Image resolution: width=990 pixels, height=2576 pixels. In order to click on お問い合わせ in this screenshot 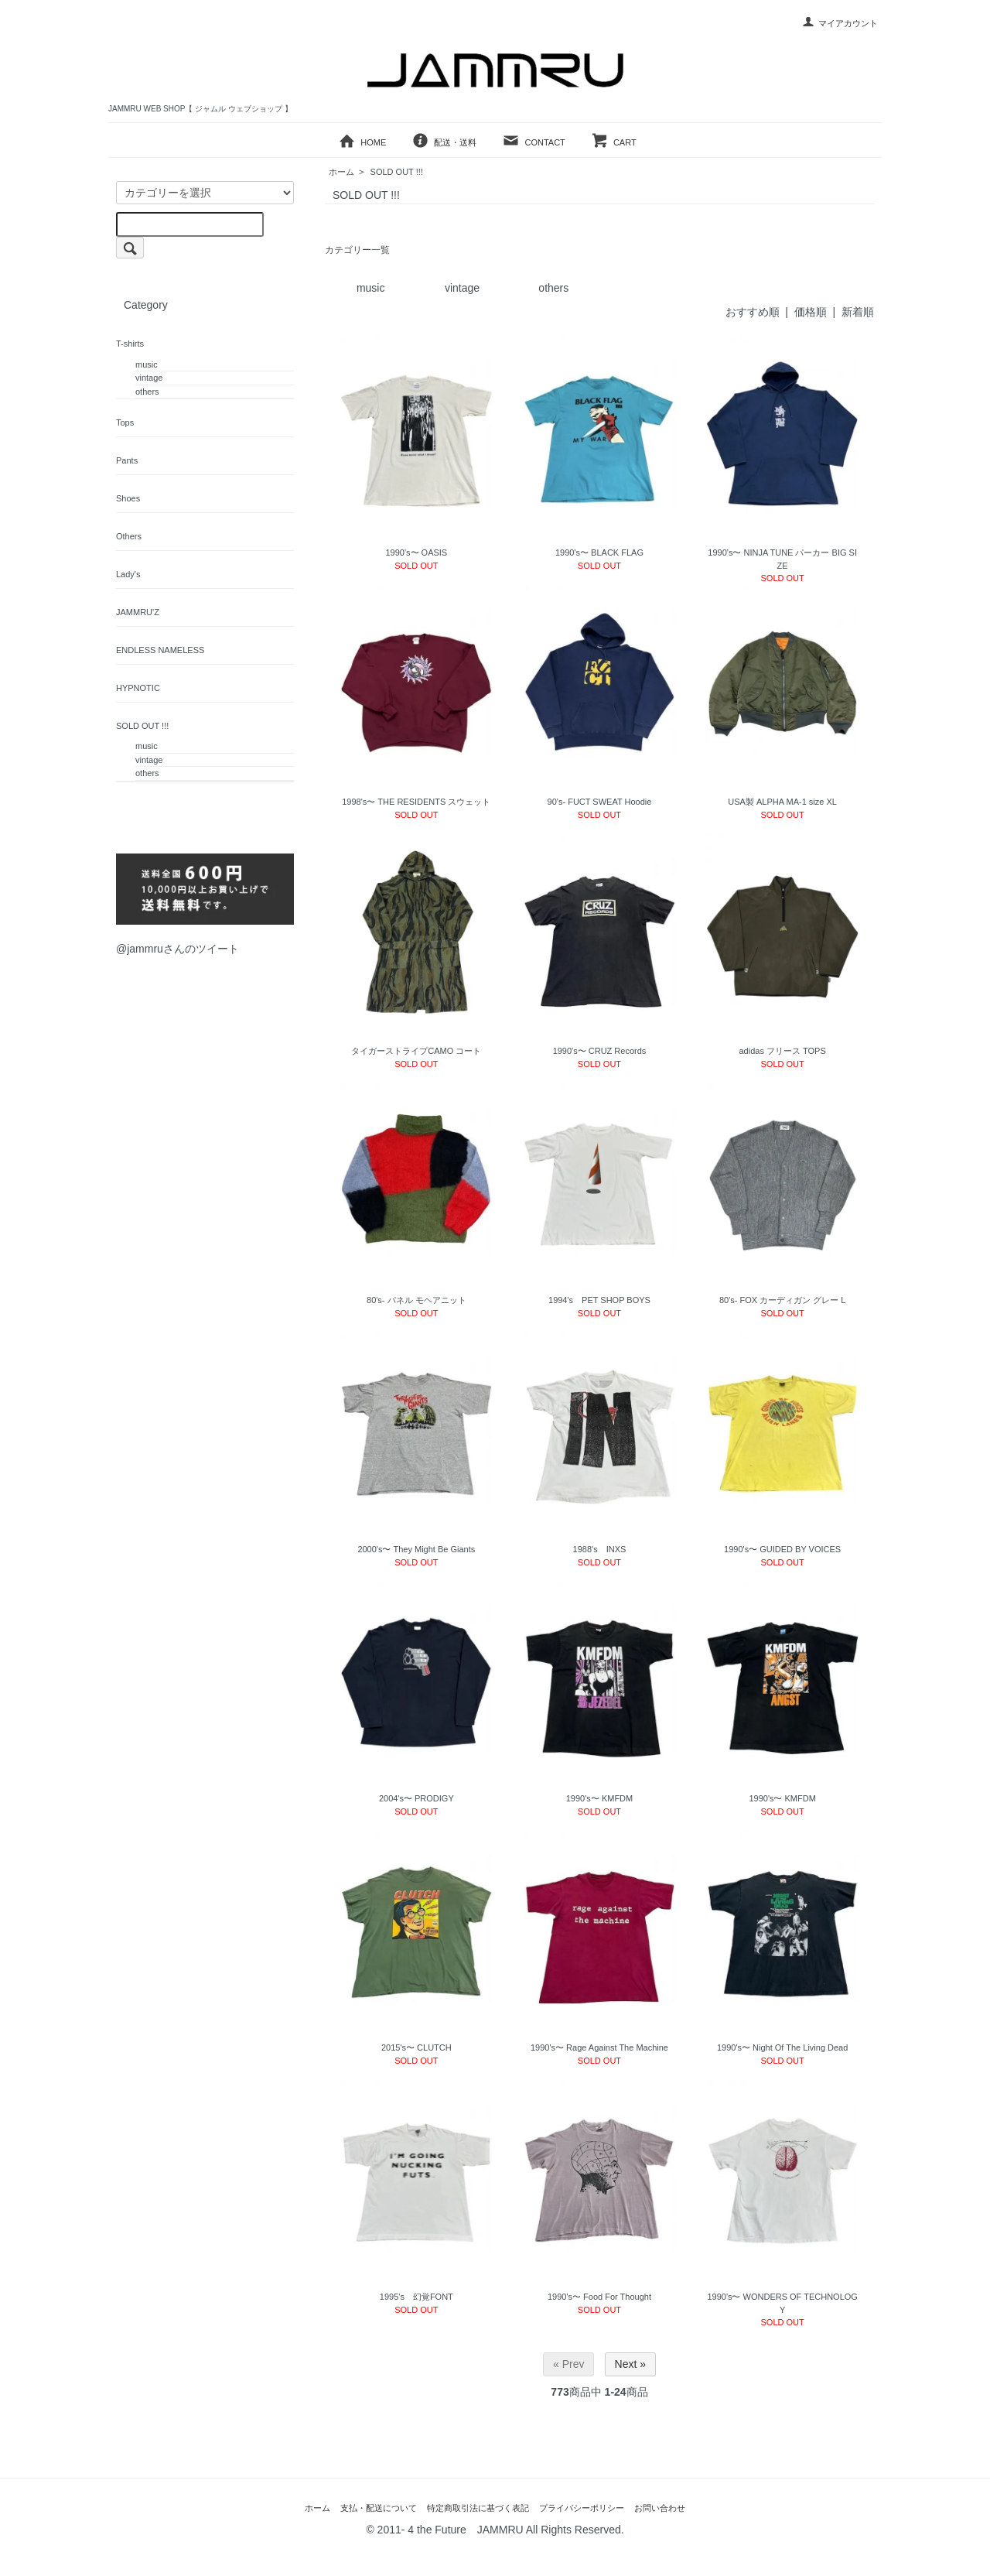, I will do `click(659, 2508)`.